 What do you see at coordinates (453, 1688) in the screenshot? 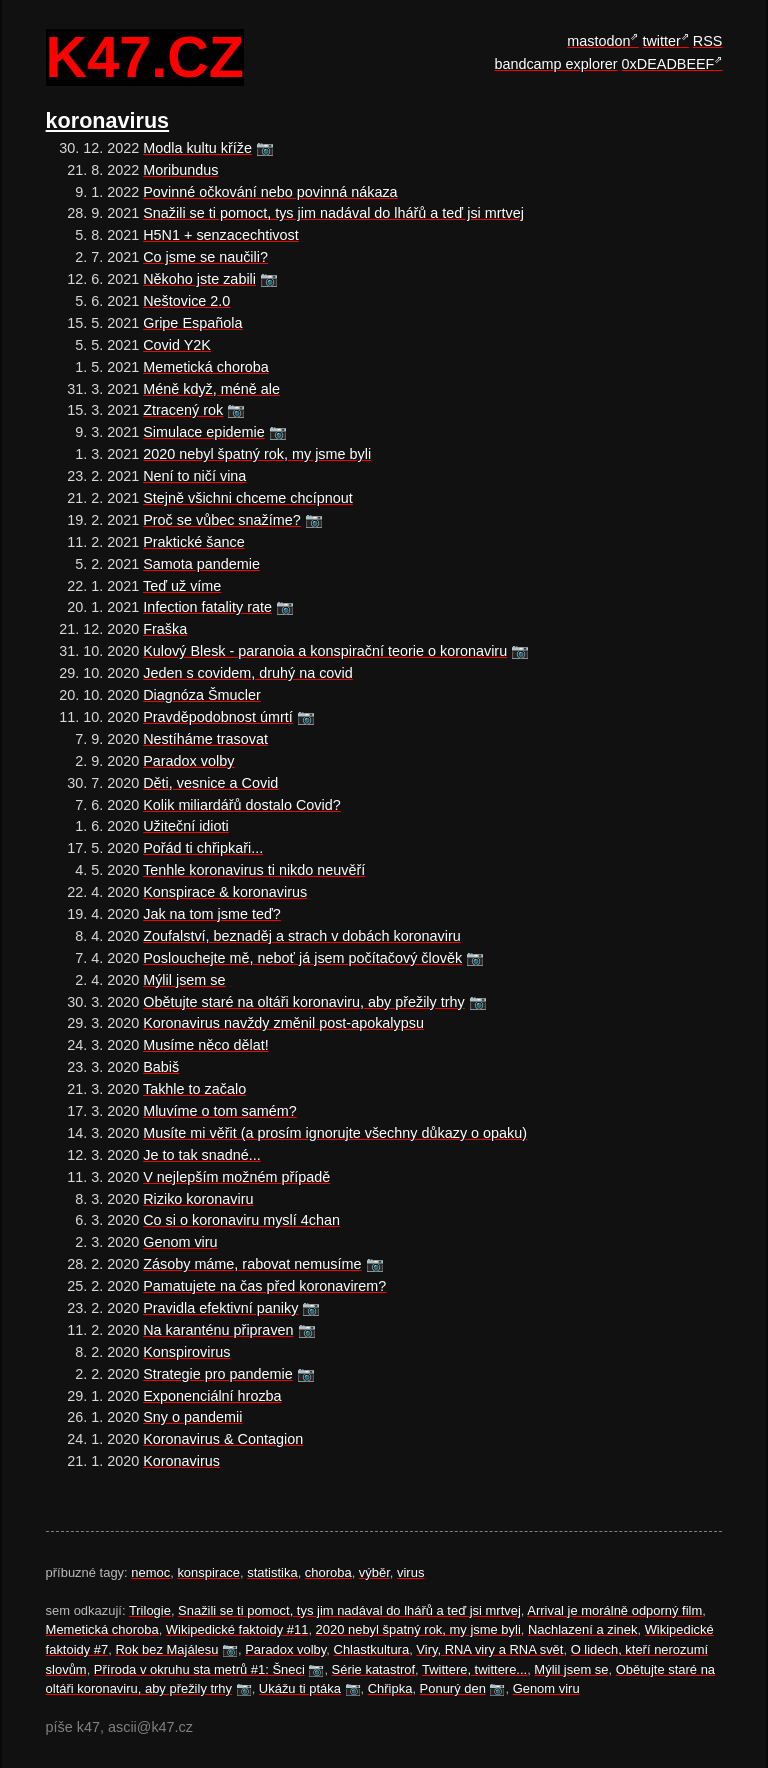
I see `Ponurý den` at bounding box center [453, 1688].